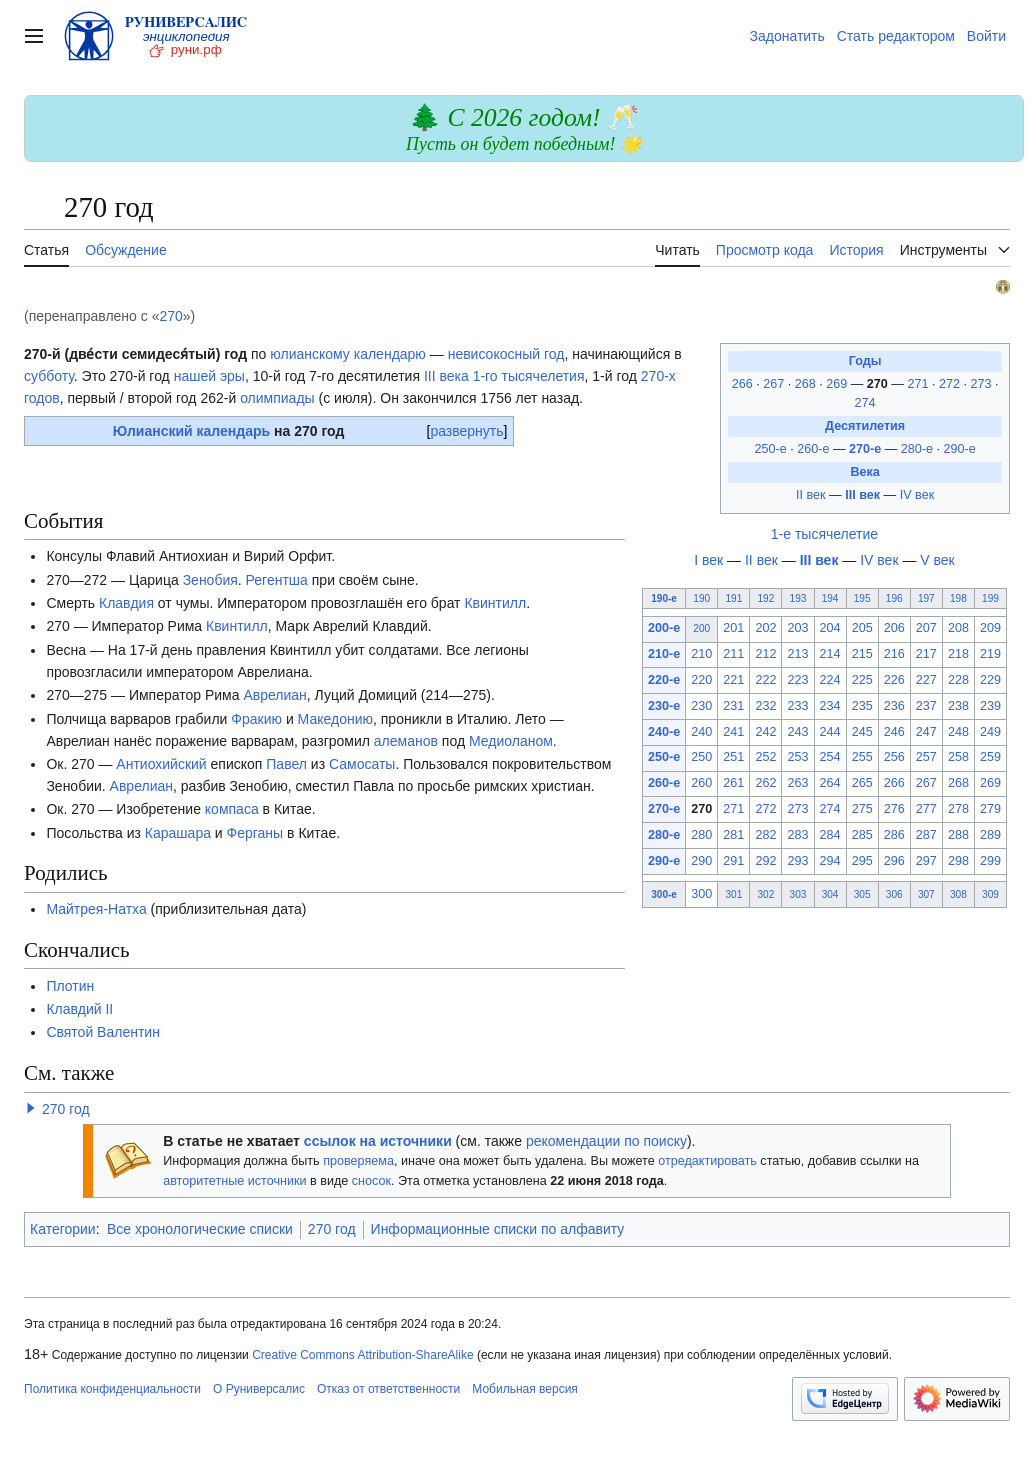 The width and height of the screenshot is (1034, 1465). I want to click on субботу, so click(49, 376).